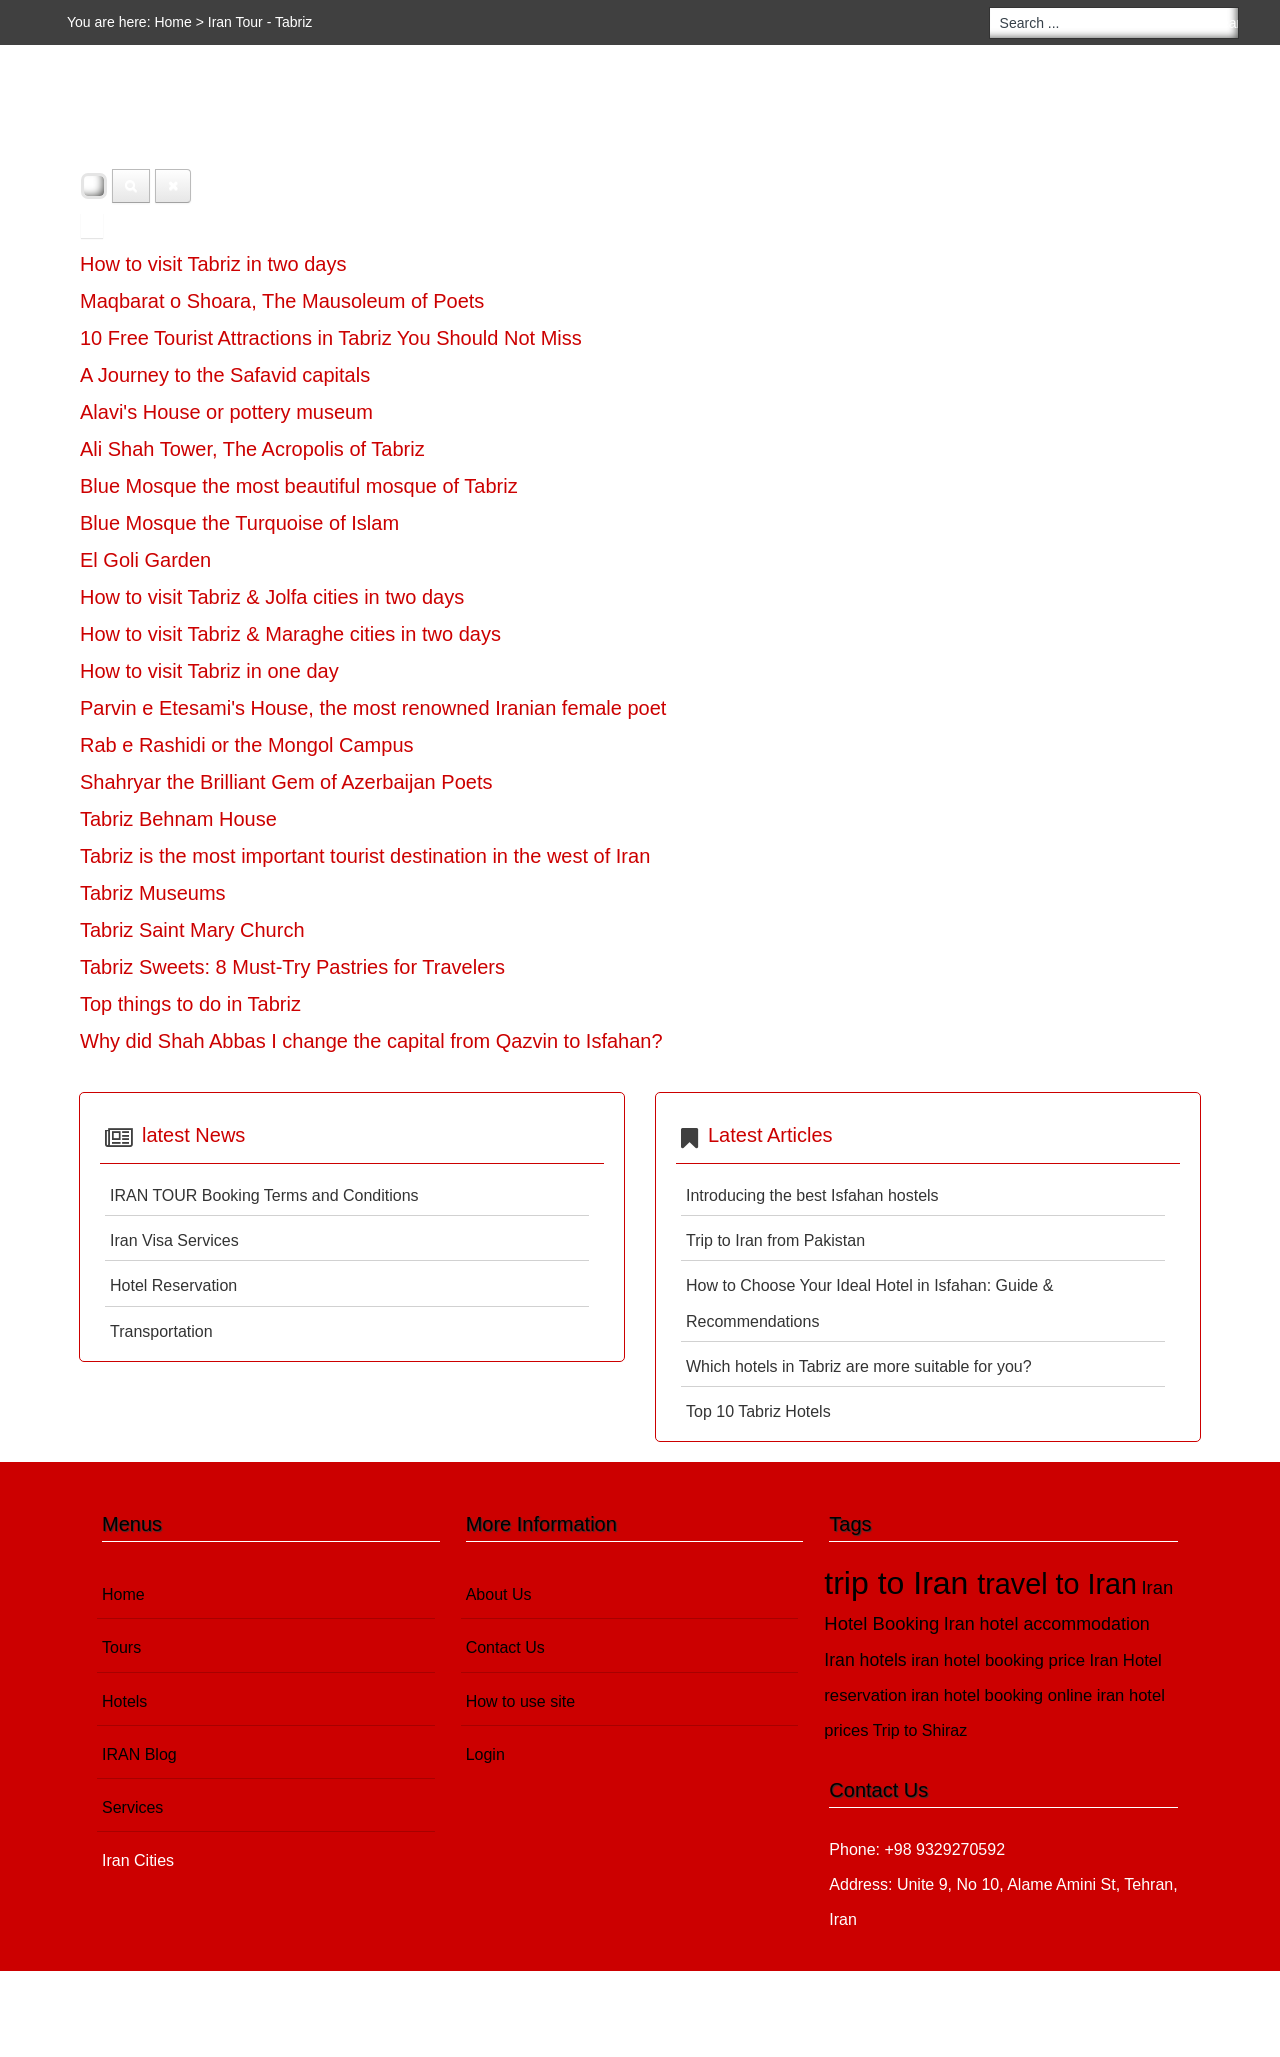  Describe the element at coordinates (331, 338) in the screenshot. I see `10 Free Tourist Attractions in Tabriz You Should Not Miss` at that location.